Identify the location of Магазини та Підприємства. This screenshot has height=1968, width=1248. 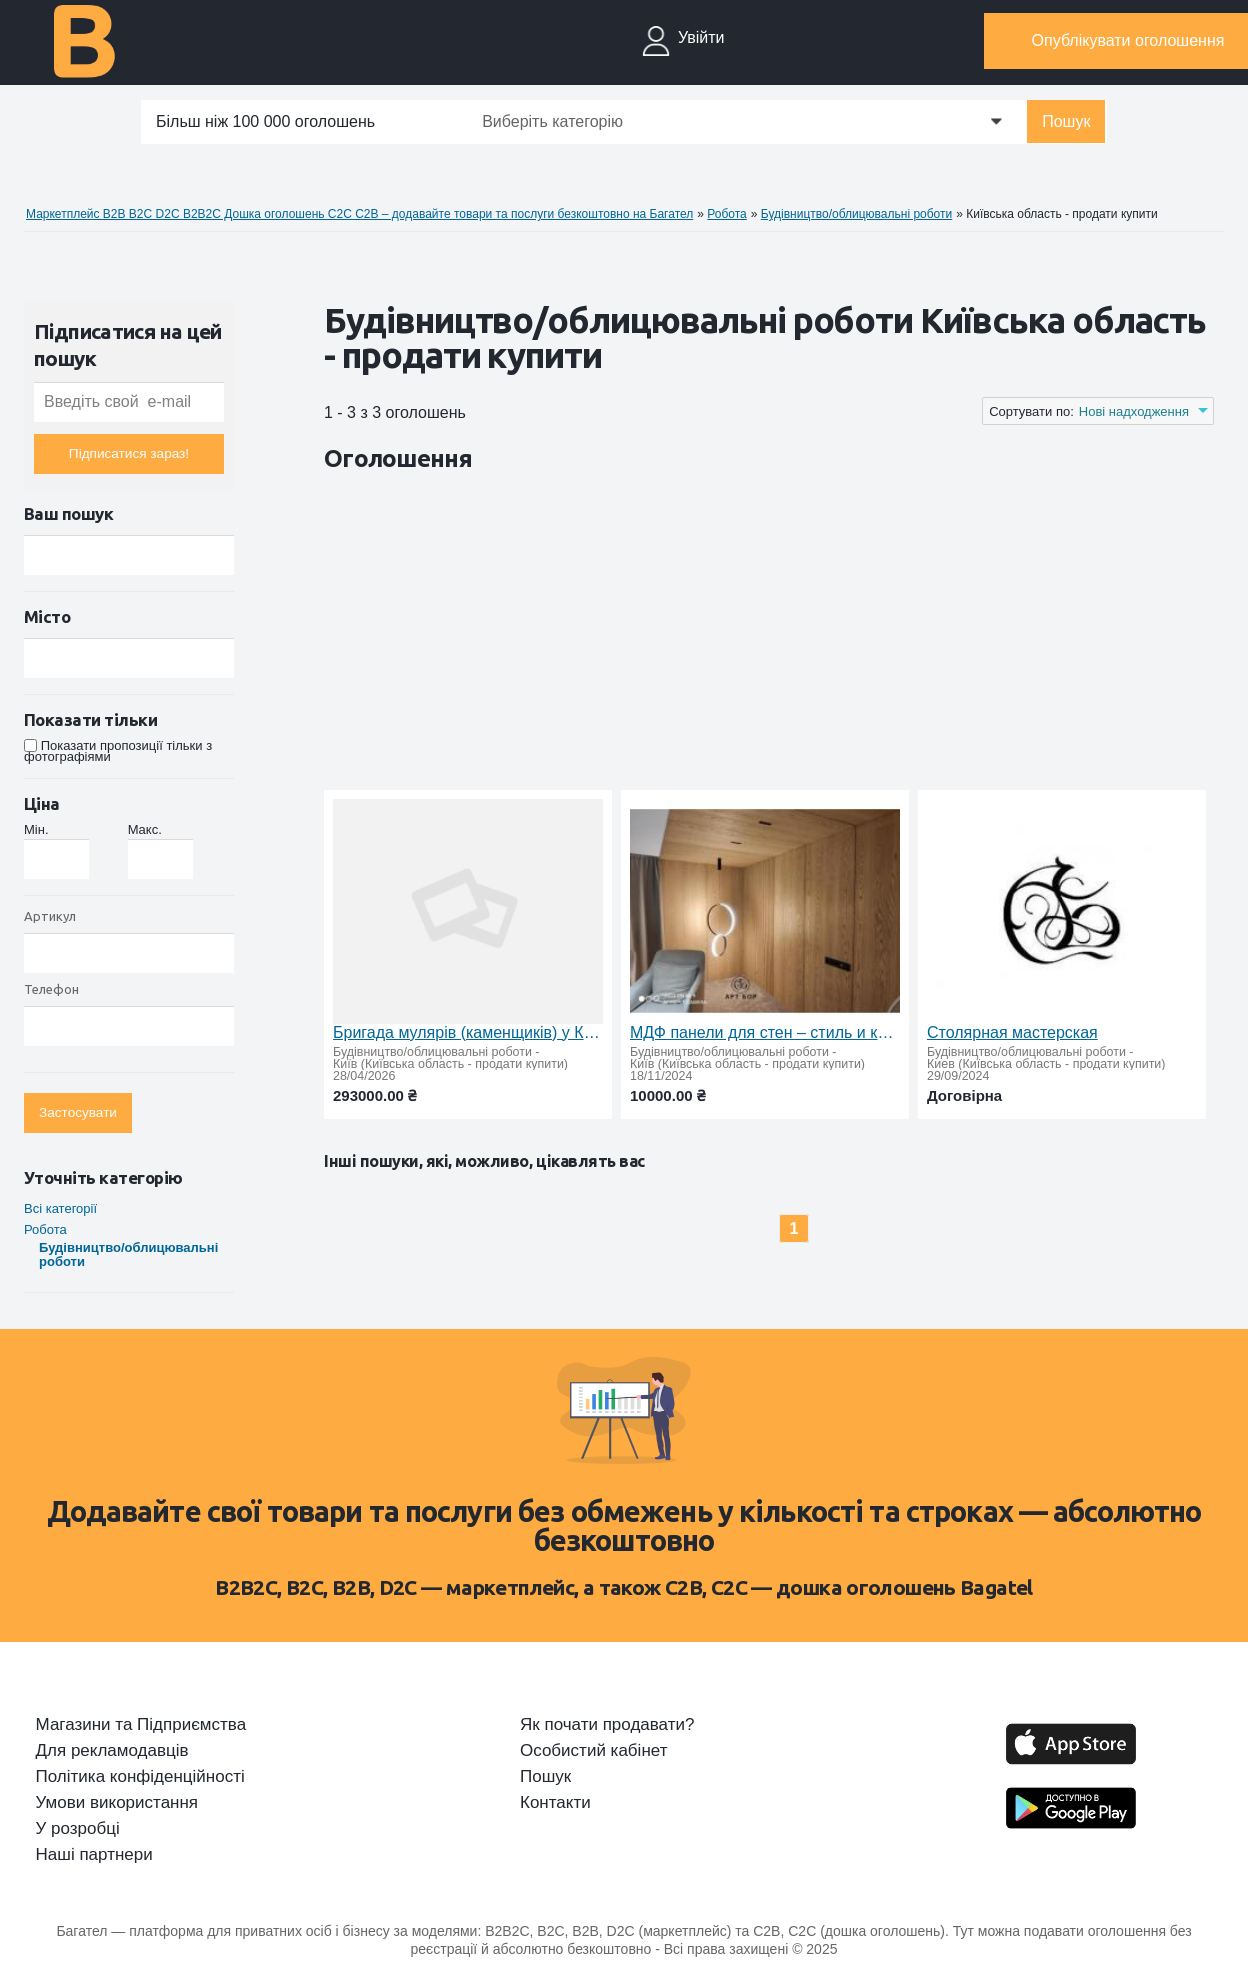
(141, 1725).